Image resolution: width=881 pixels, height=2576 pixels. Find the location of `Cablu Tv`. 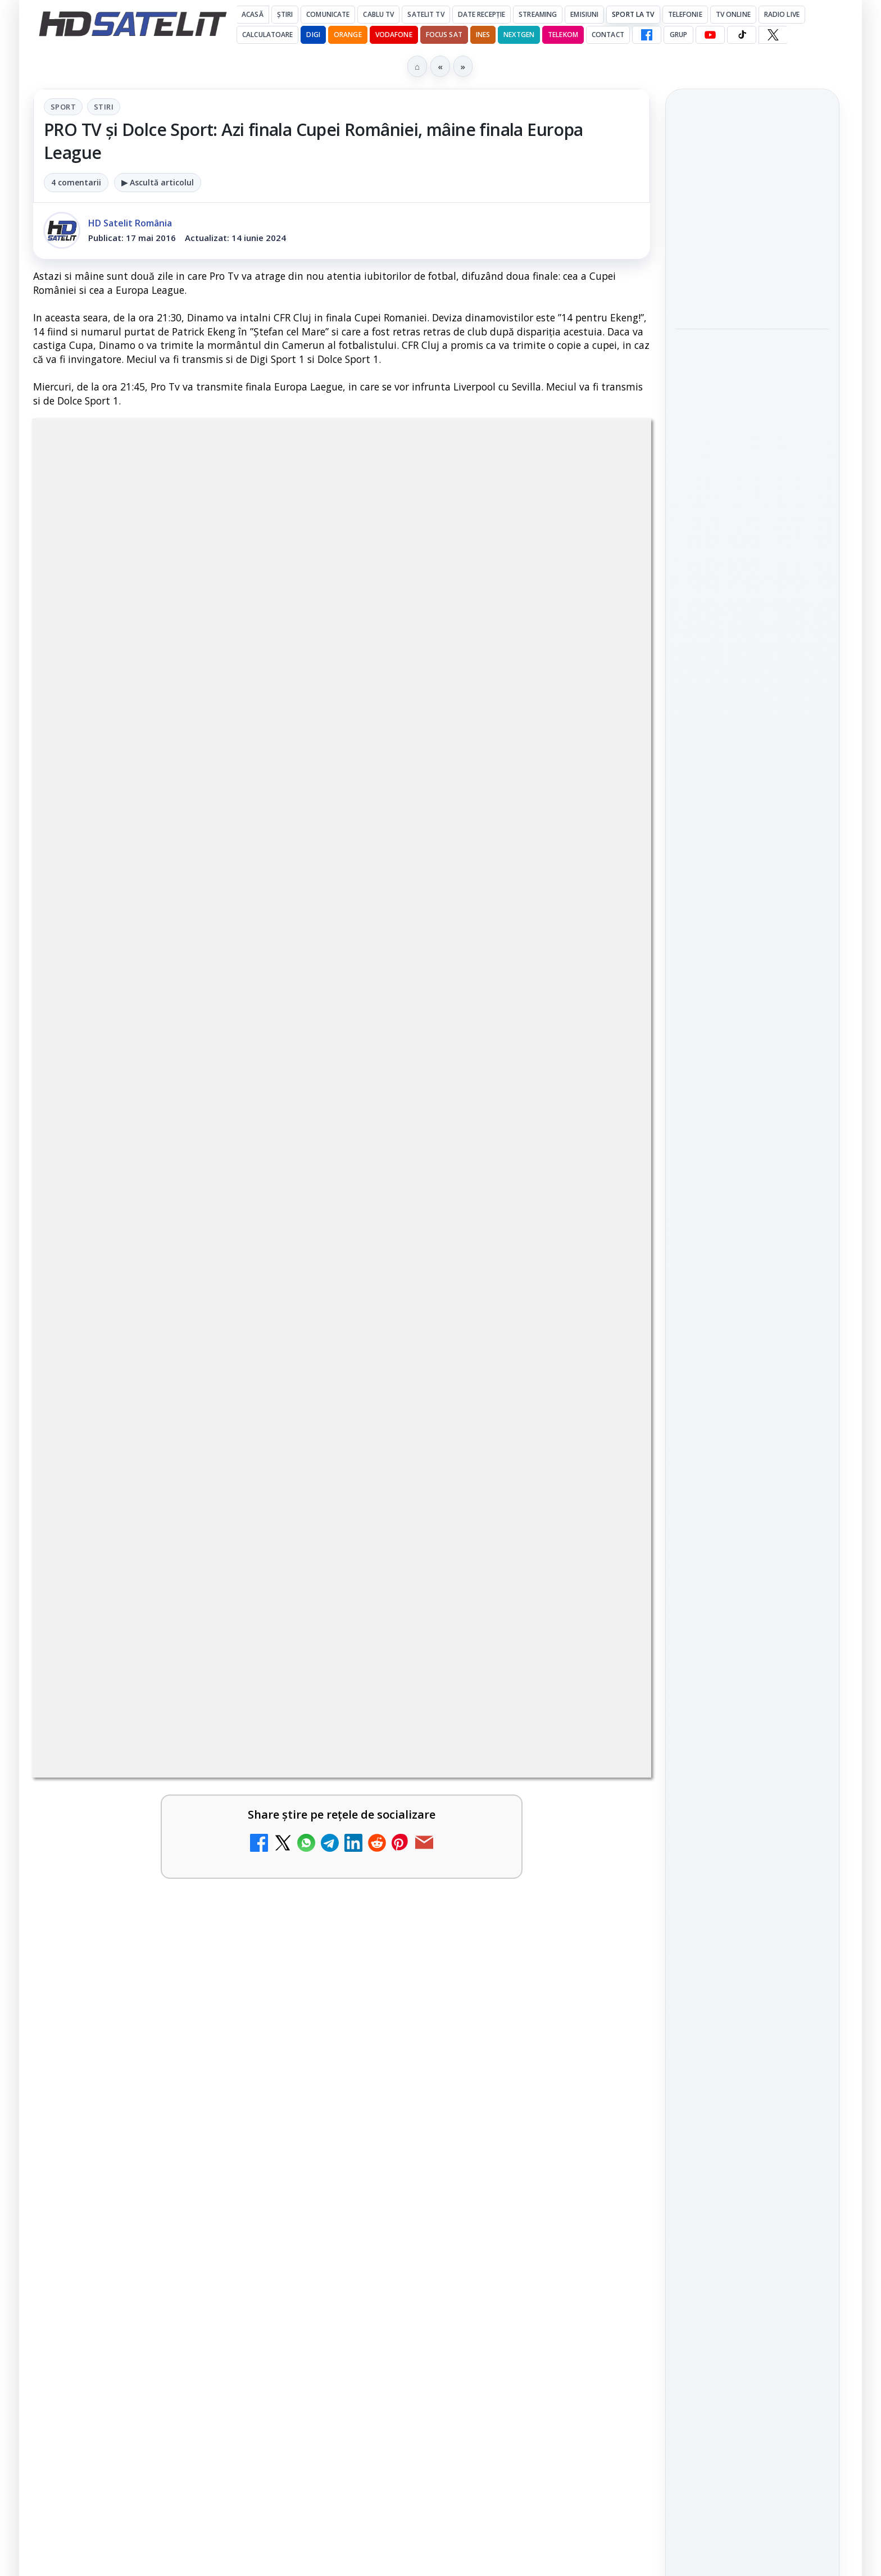

Cablu Tv is located at coordinates (378, 14).